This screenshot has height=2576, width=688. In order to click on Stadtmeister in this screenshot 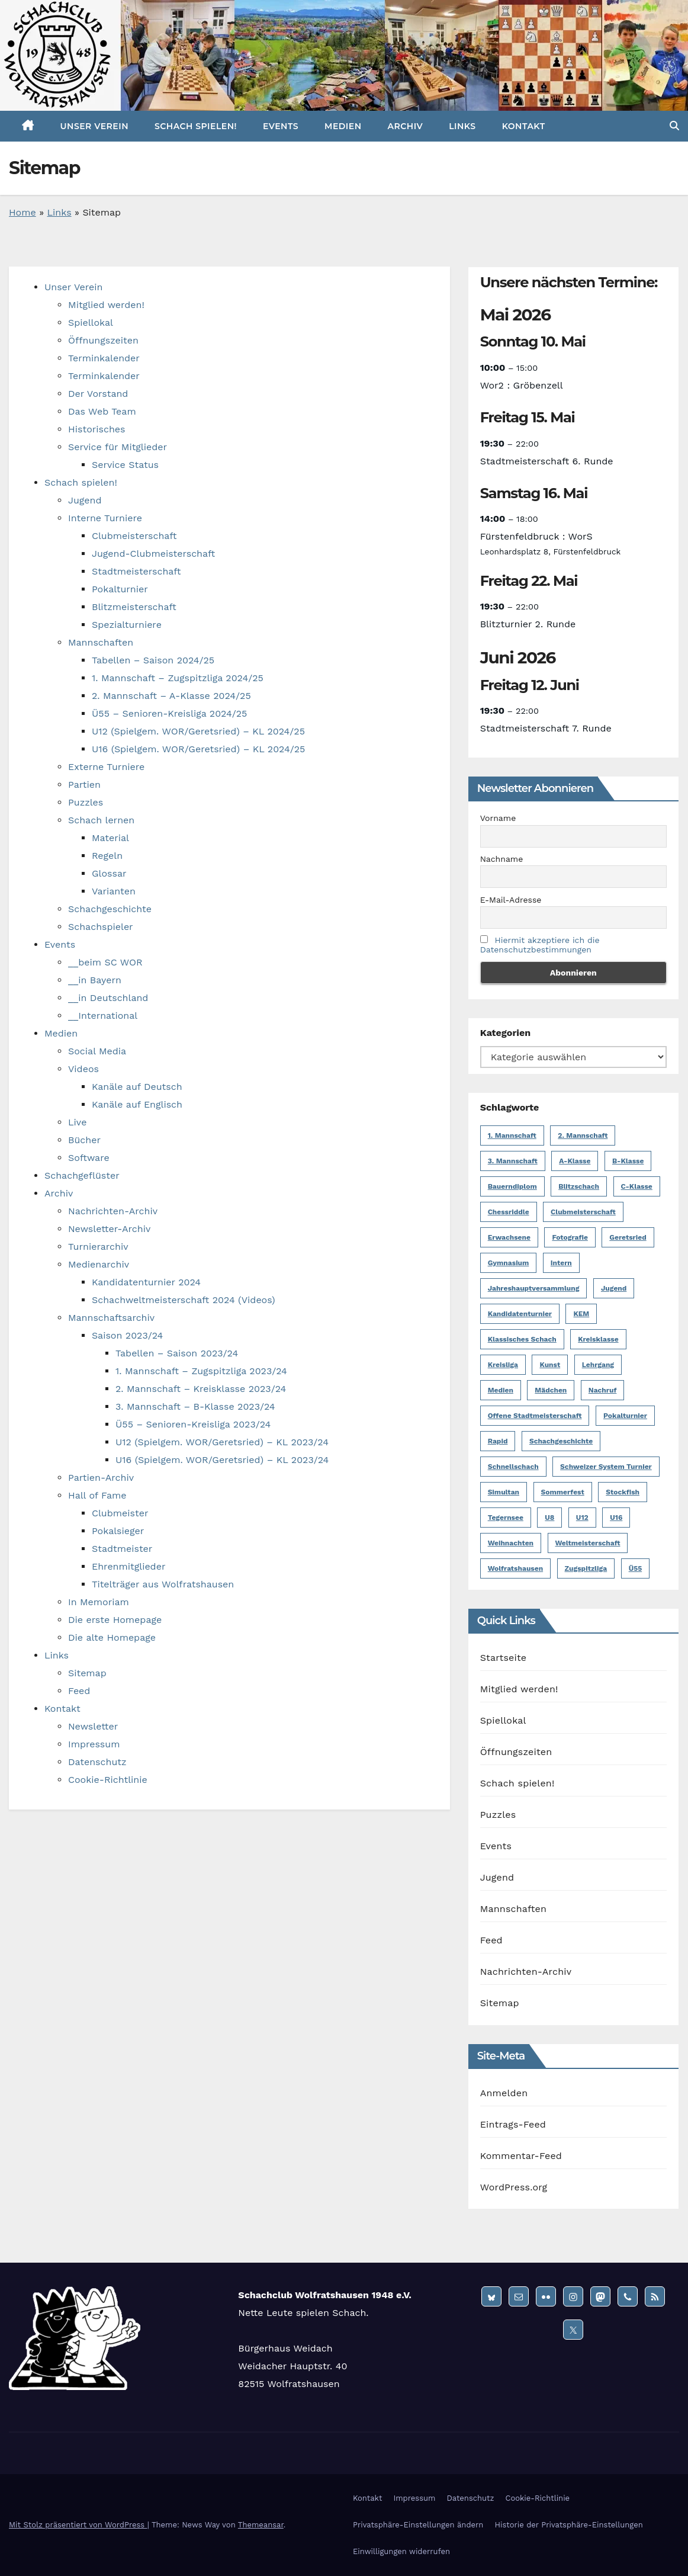, I will do `click(122, 1548)`.